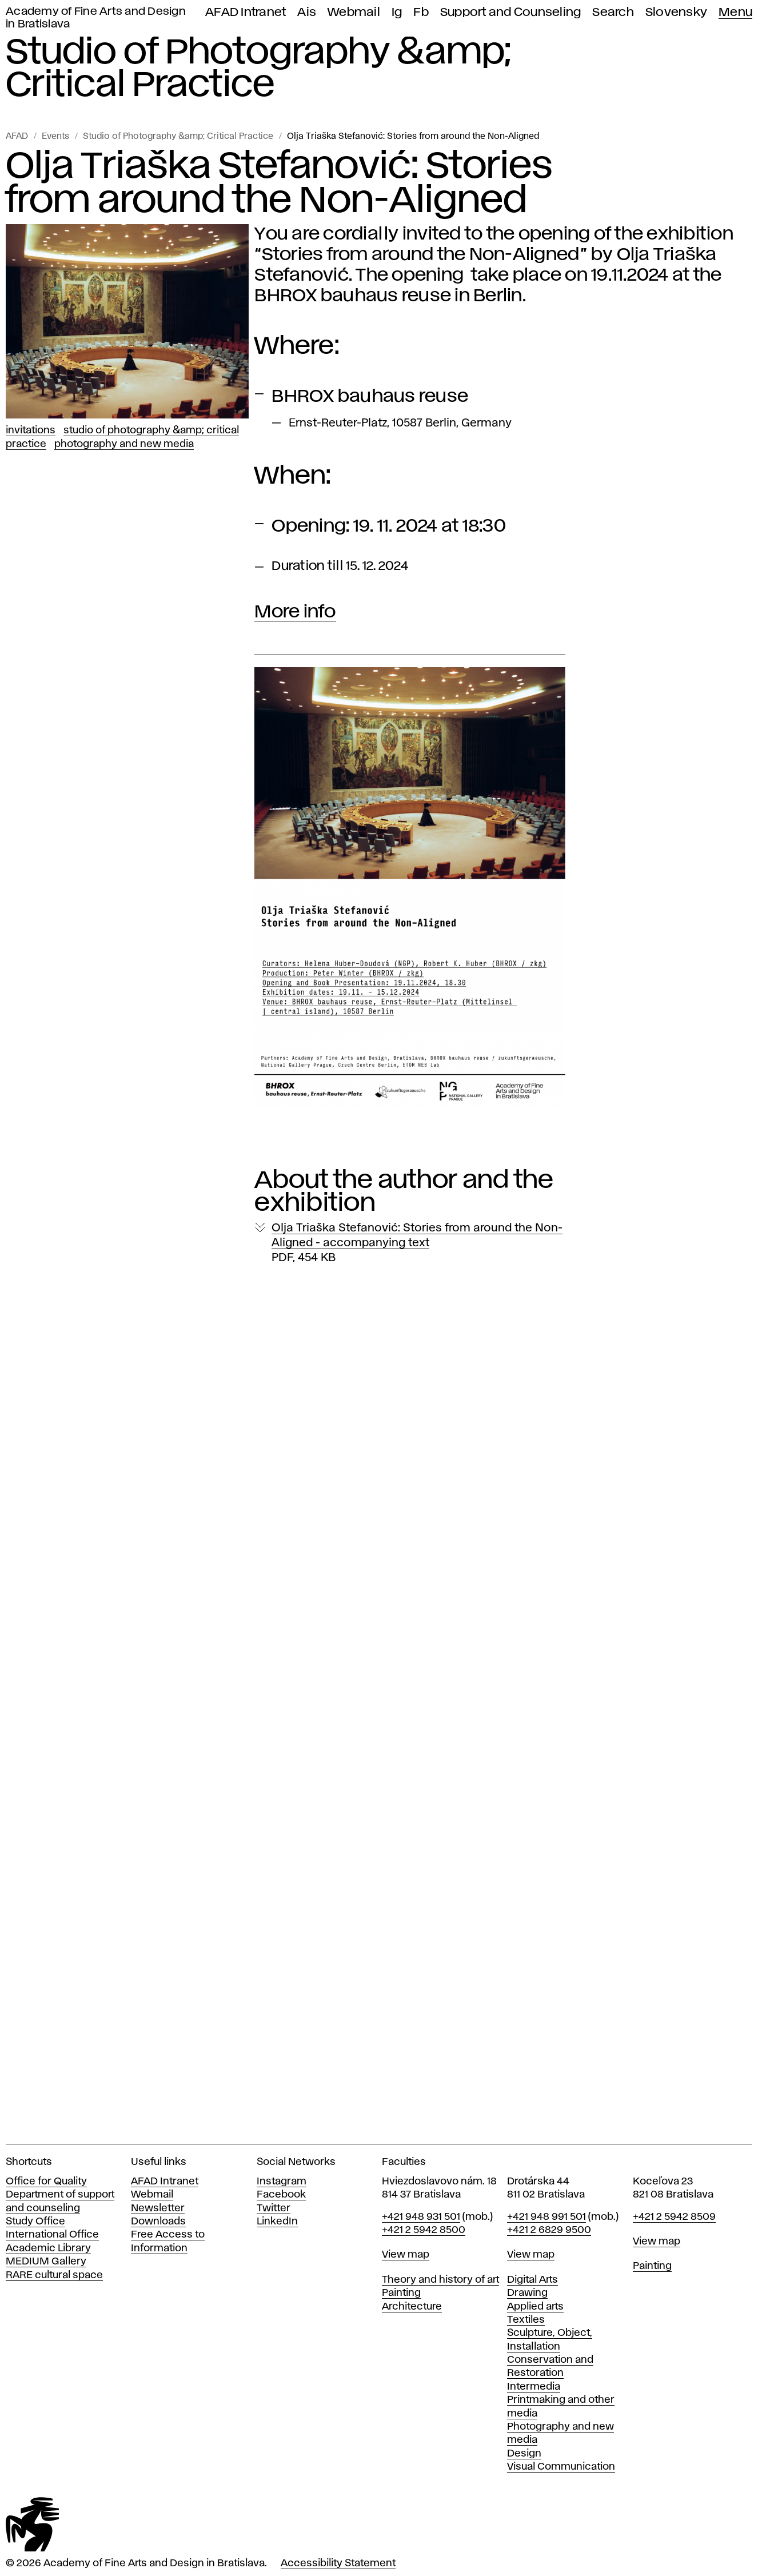  I want to click on RARE cultural space, so click(54, 2275).